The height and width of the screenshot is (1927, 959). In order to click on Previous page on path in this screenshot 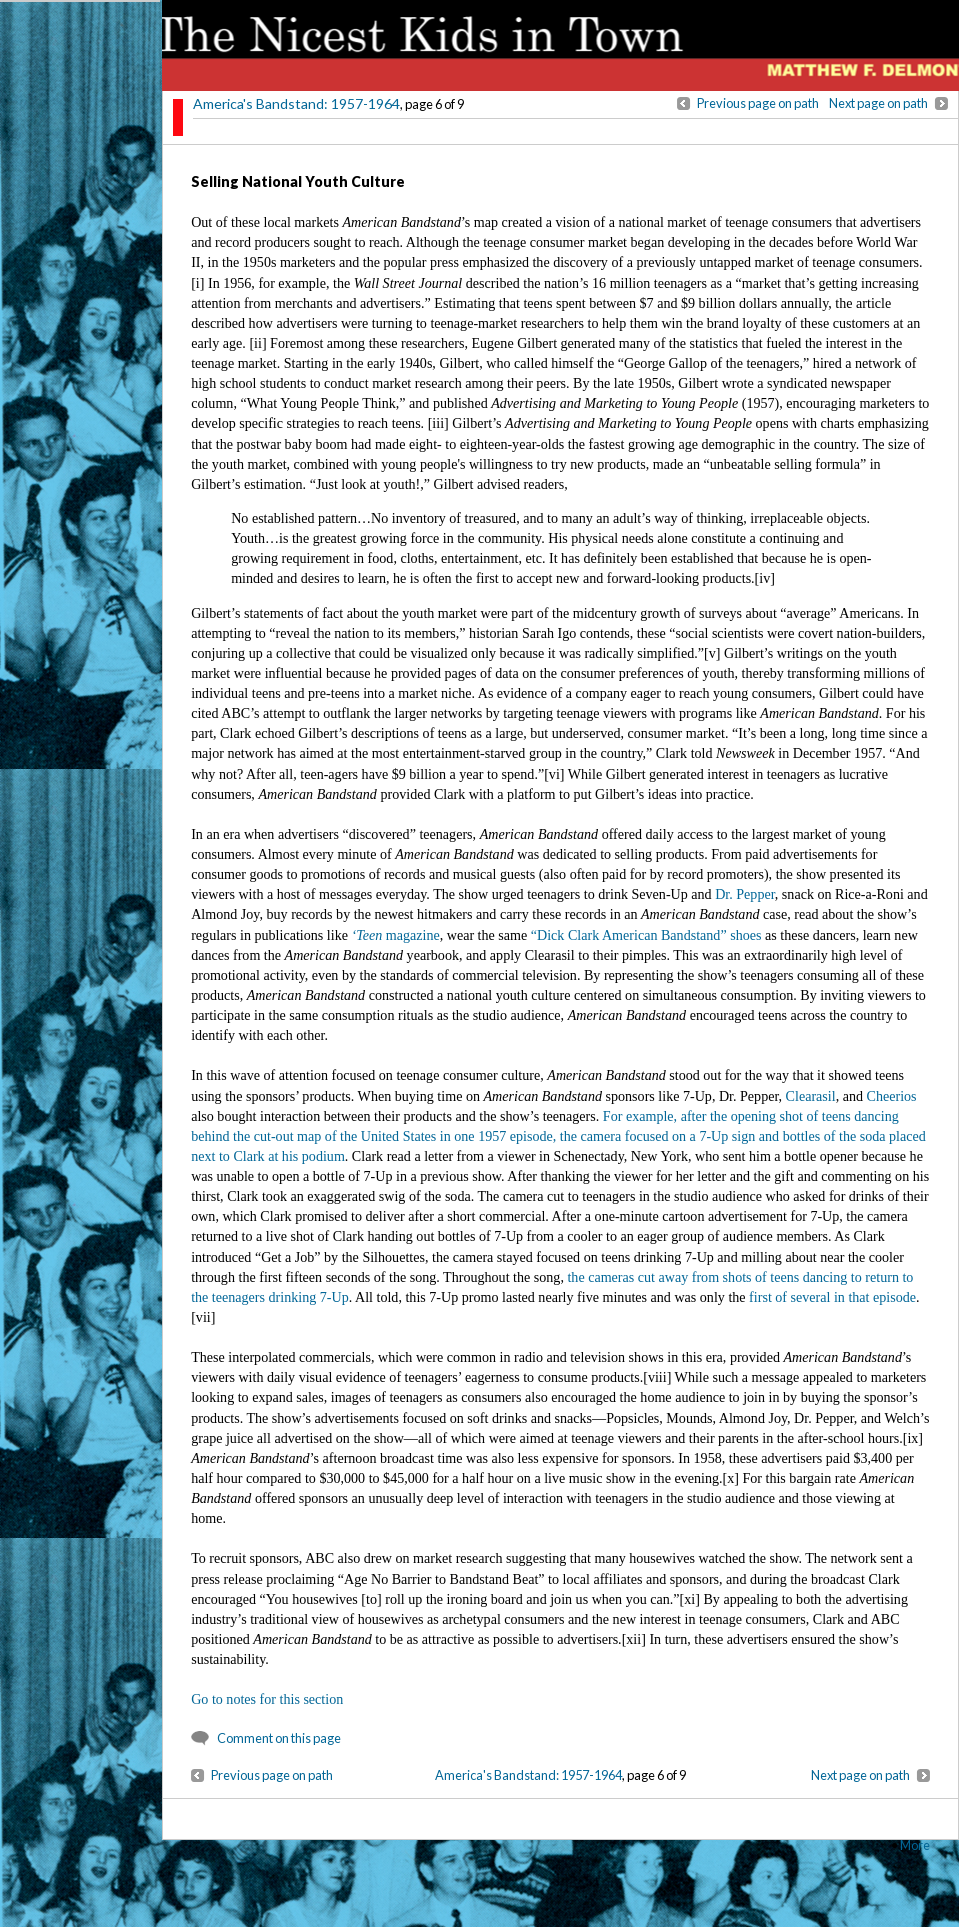, I will do `click(758, 103)`.